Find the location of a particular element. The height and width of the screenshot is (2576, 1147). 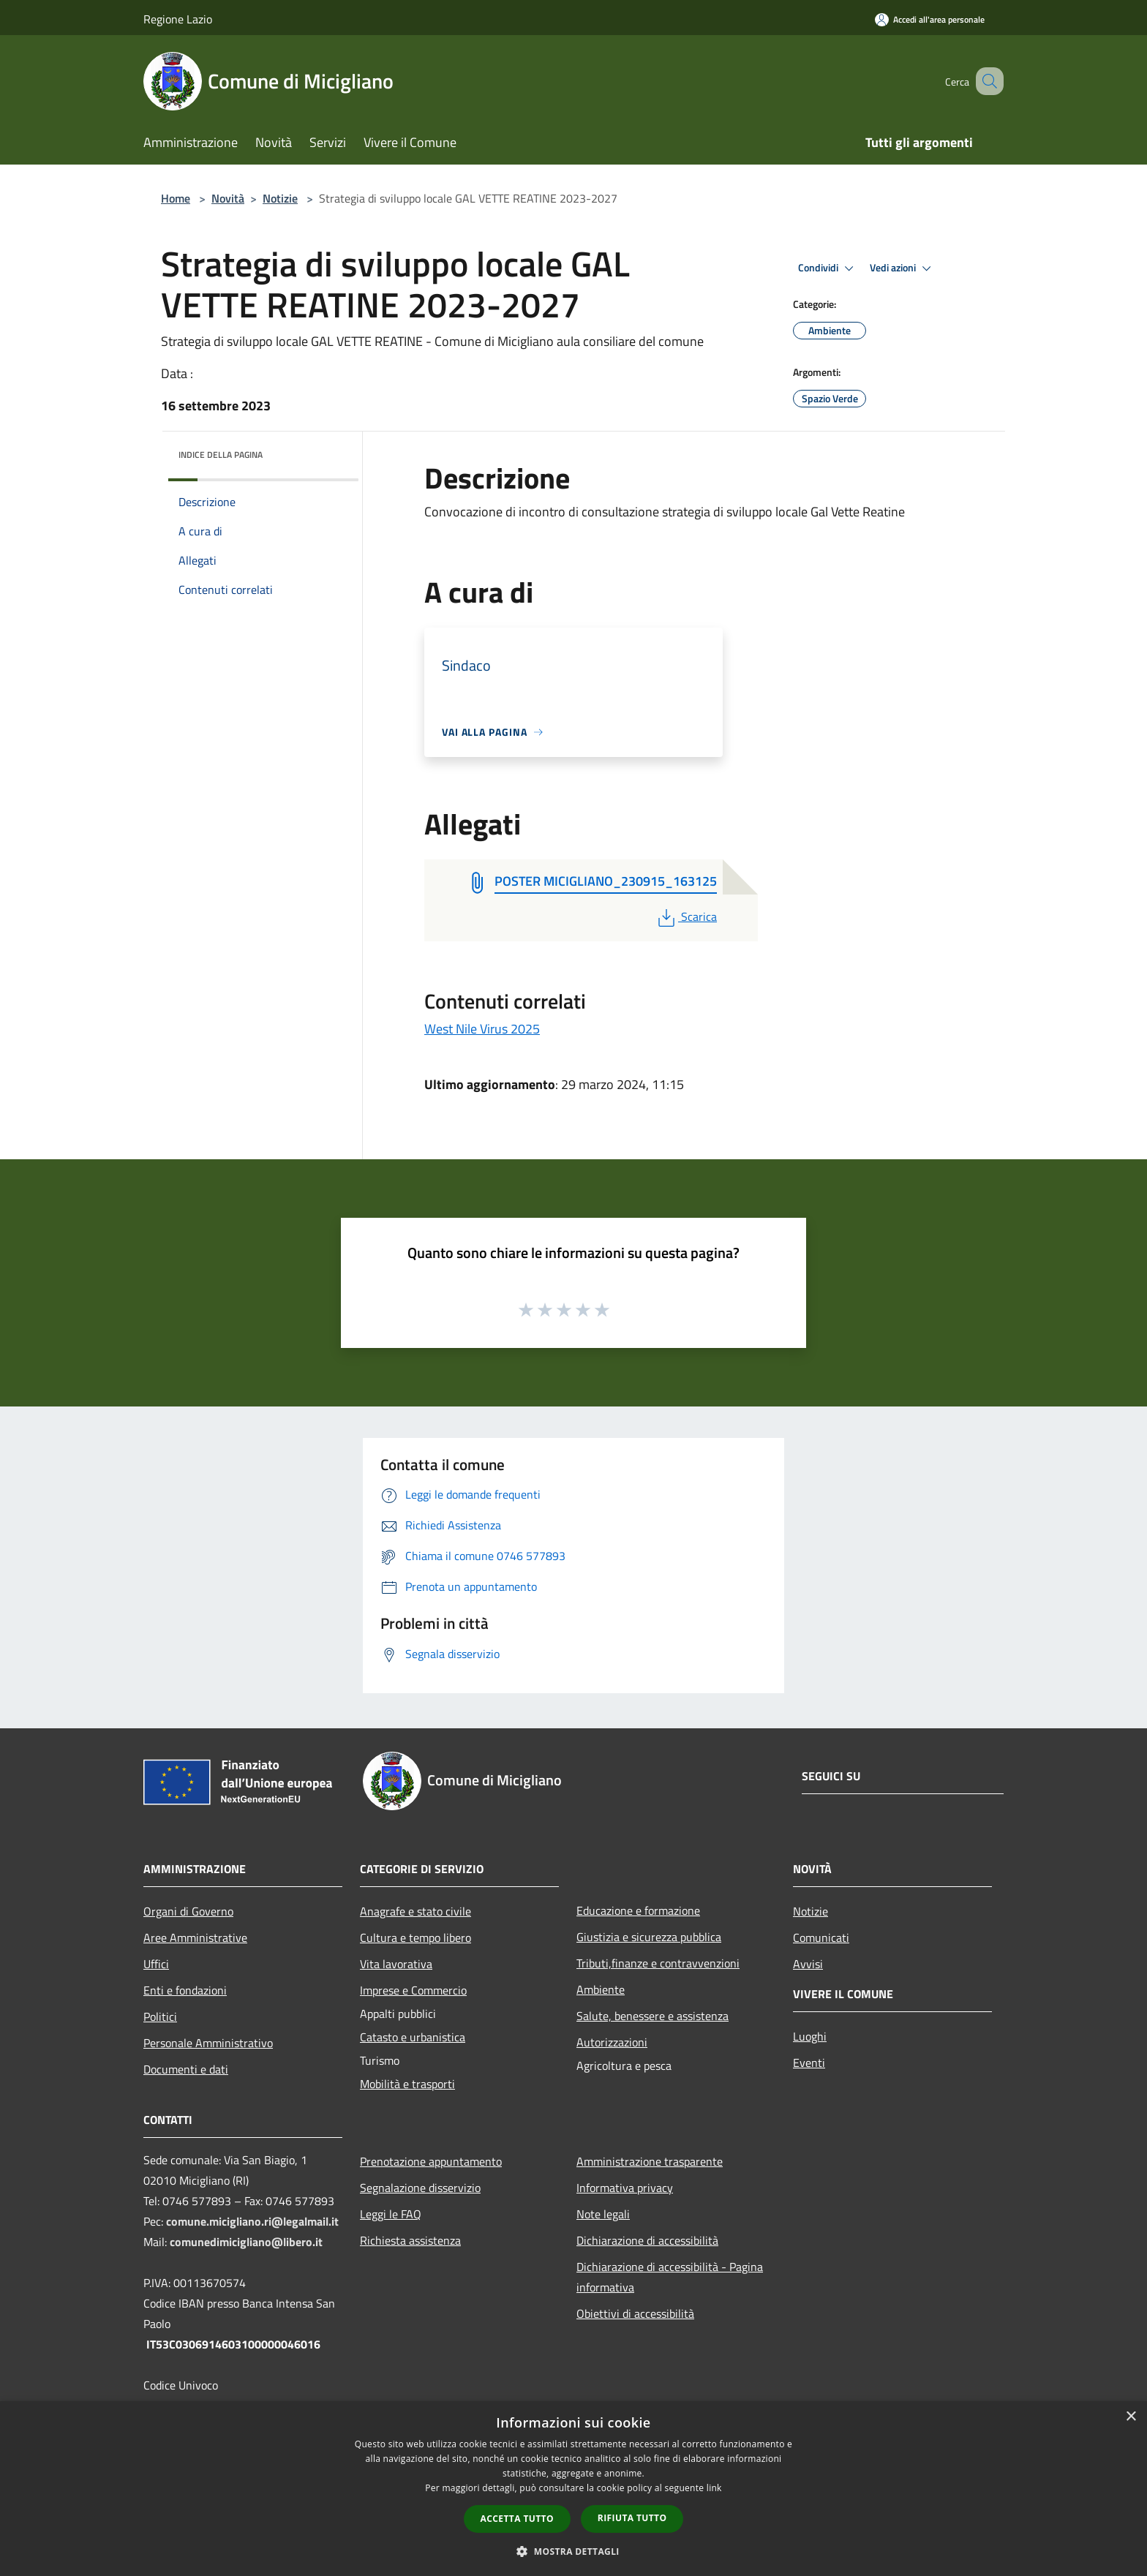

Catasto e urbanistica is located at coordinates (412, 2037).